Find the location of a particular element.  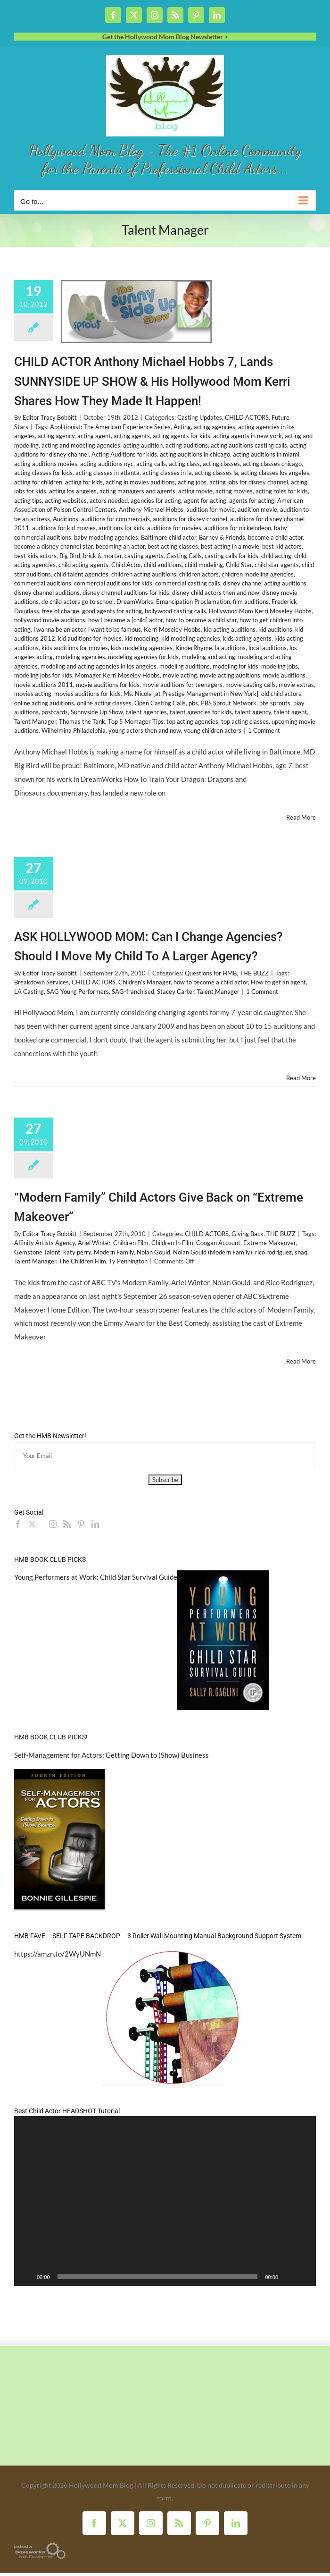

how to become a child actor is located at coordinates (210, 982).